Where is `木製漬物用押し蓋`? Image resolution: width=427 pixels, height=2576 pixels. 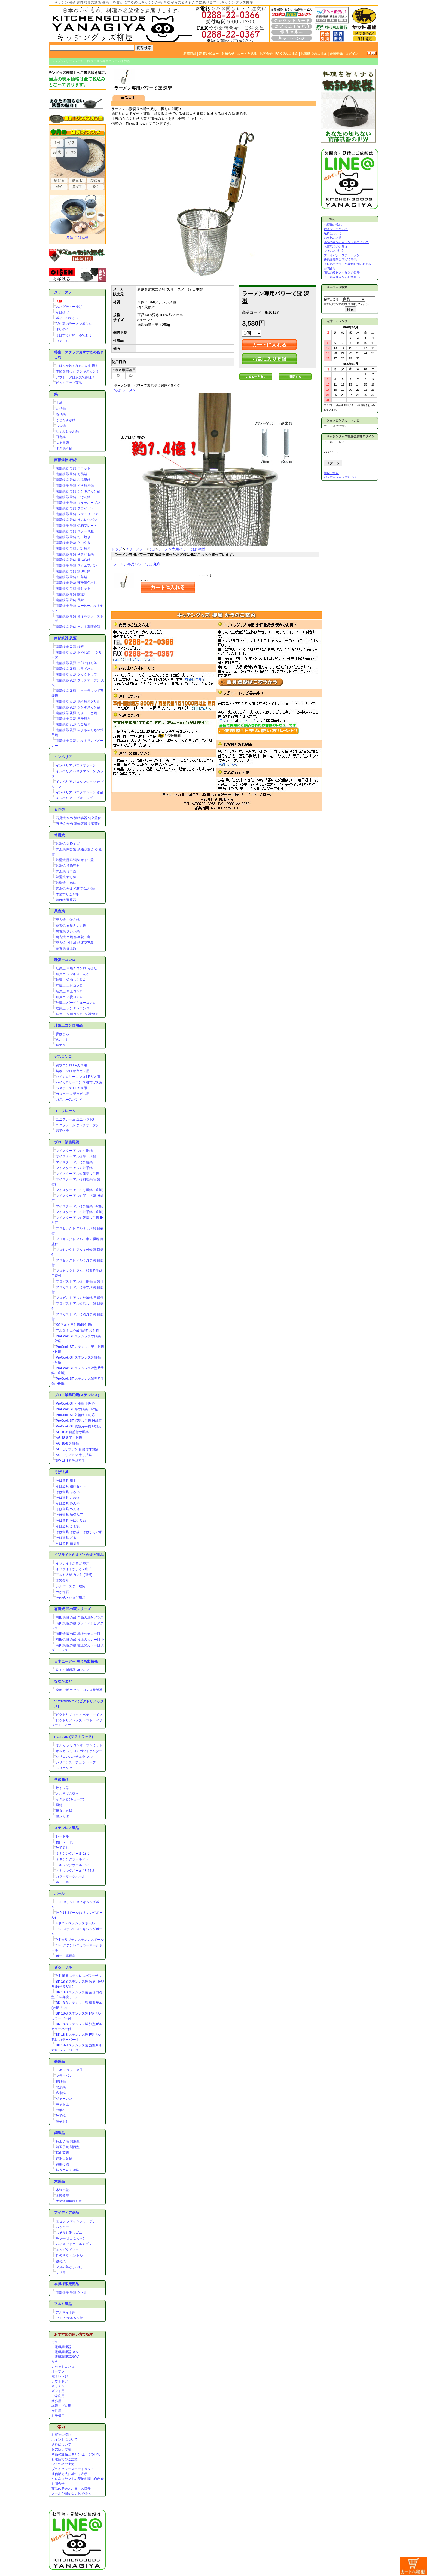 木製漬物用押し蓋 is located at coordinates (69, 2201).